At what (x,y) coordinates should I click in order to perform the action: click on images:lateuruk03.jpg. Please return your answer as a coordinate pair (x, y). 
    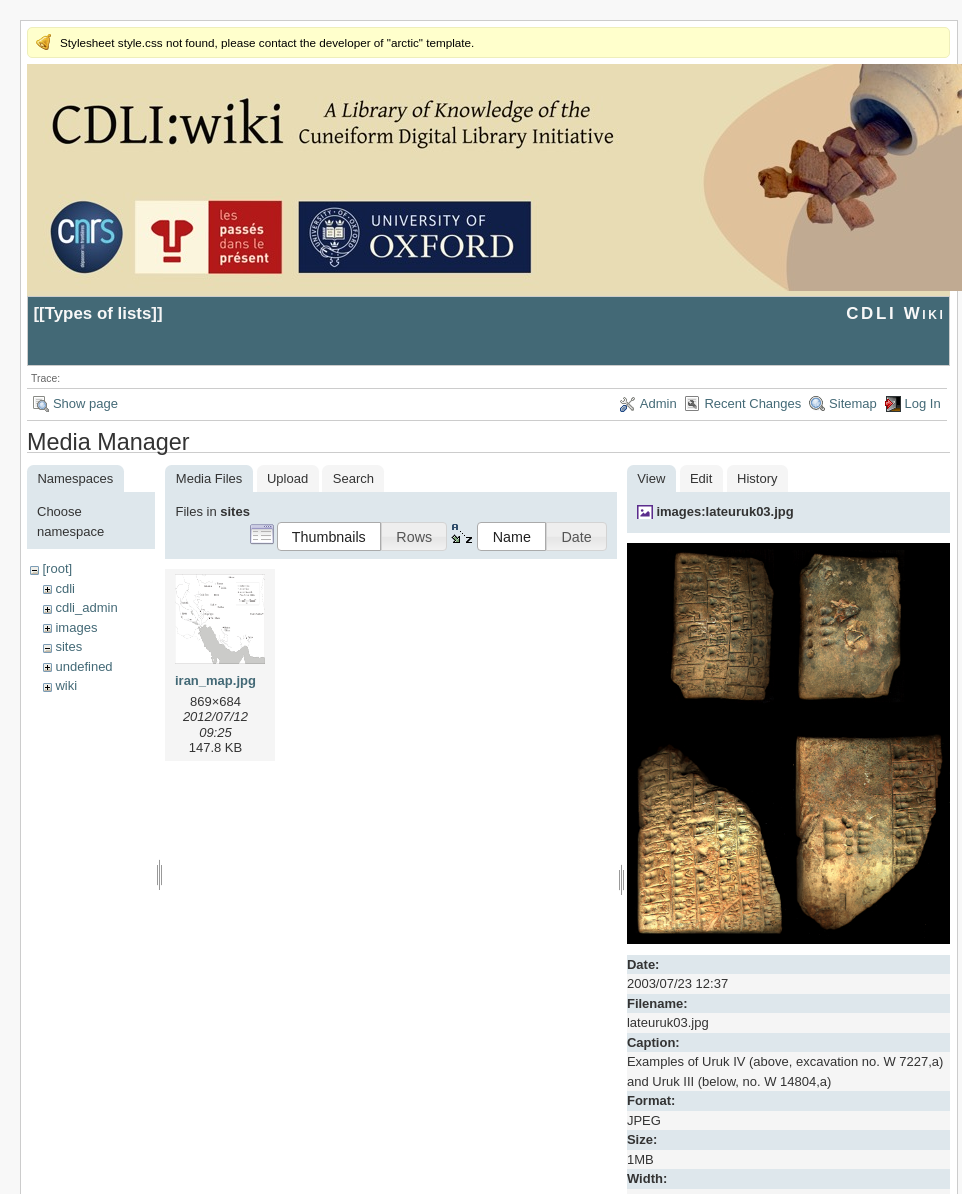
    Looking at the image, I should click on (724, 511).